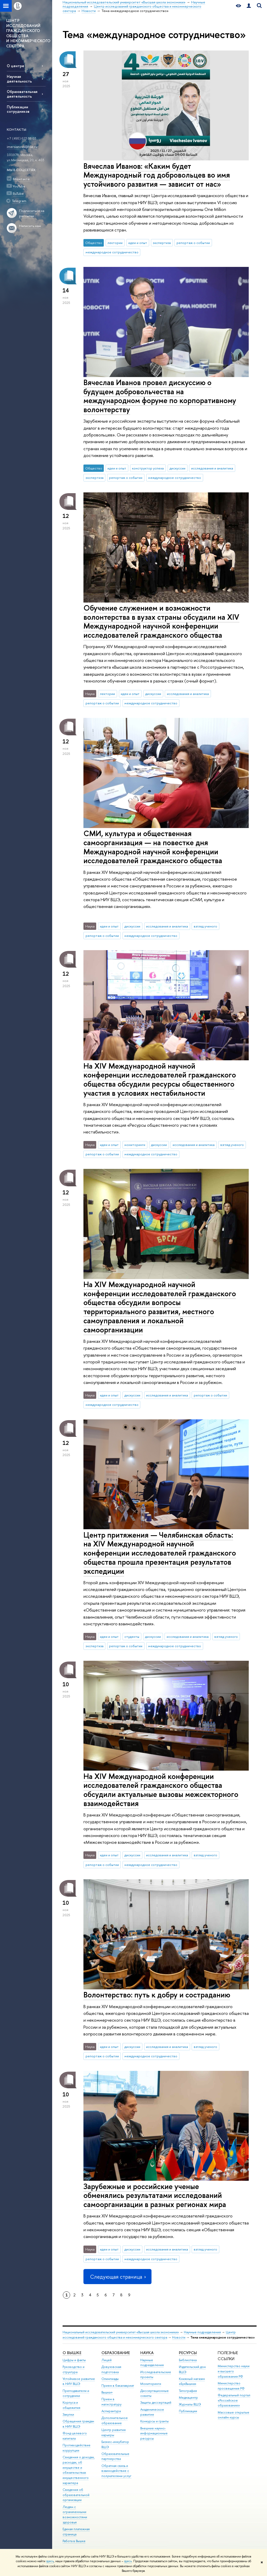 This screenshot has width=267, height=2576. I want to click on Обратная связь и взаимодействие с получателями услуг, so click(116, 2471).